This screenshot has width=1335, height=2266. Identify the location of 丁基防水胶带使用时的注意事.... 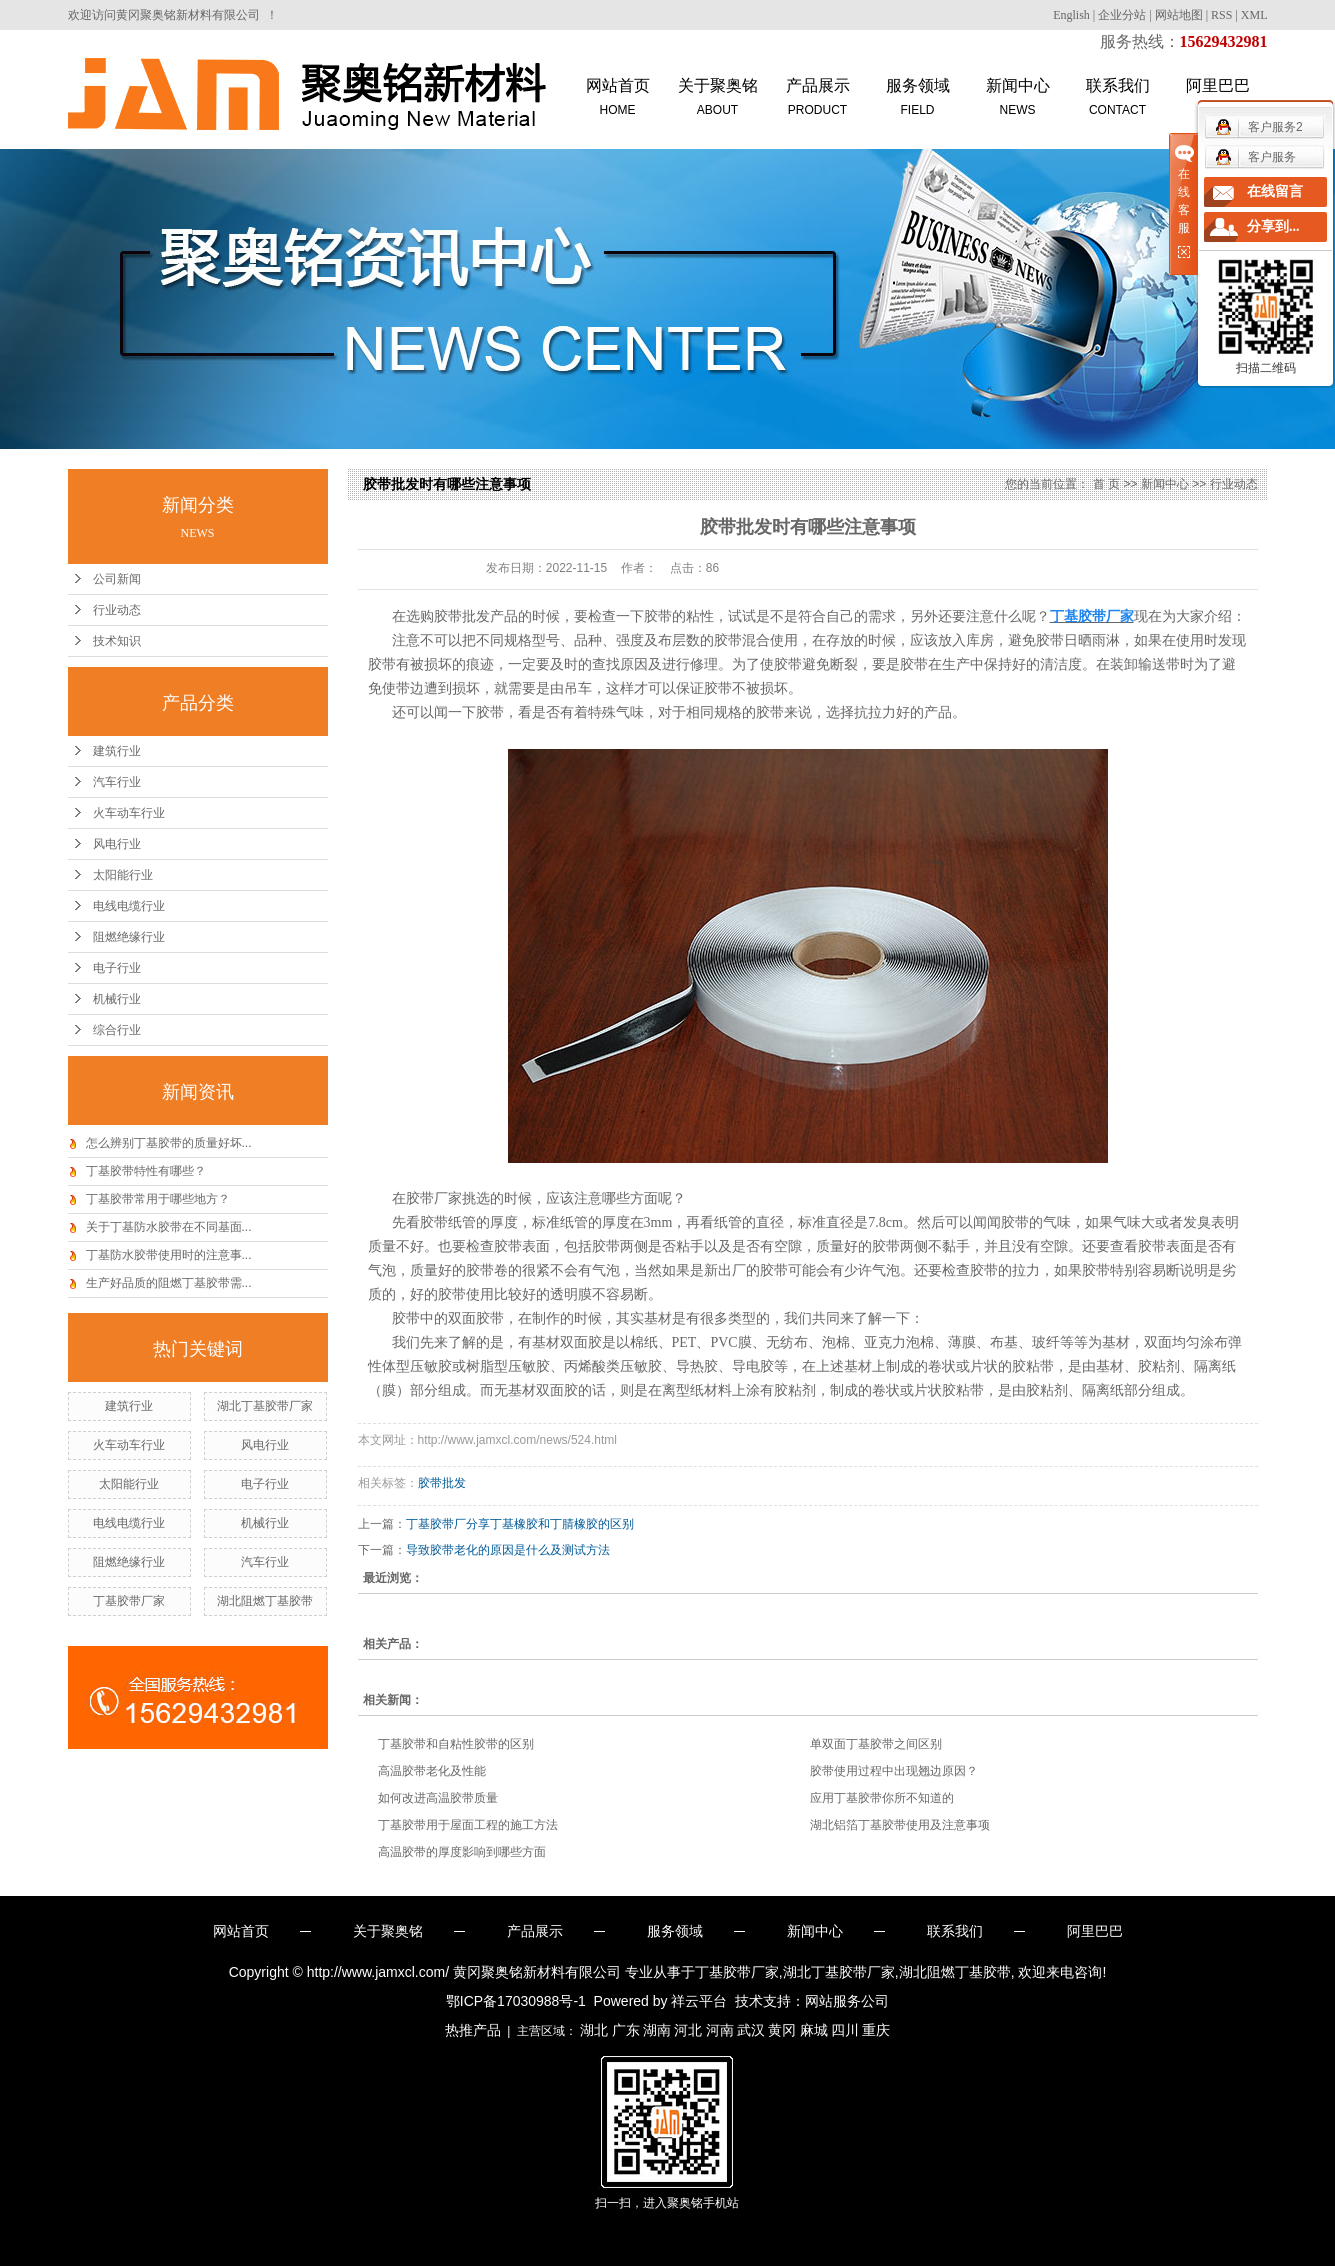
(169, 1255).